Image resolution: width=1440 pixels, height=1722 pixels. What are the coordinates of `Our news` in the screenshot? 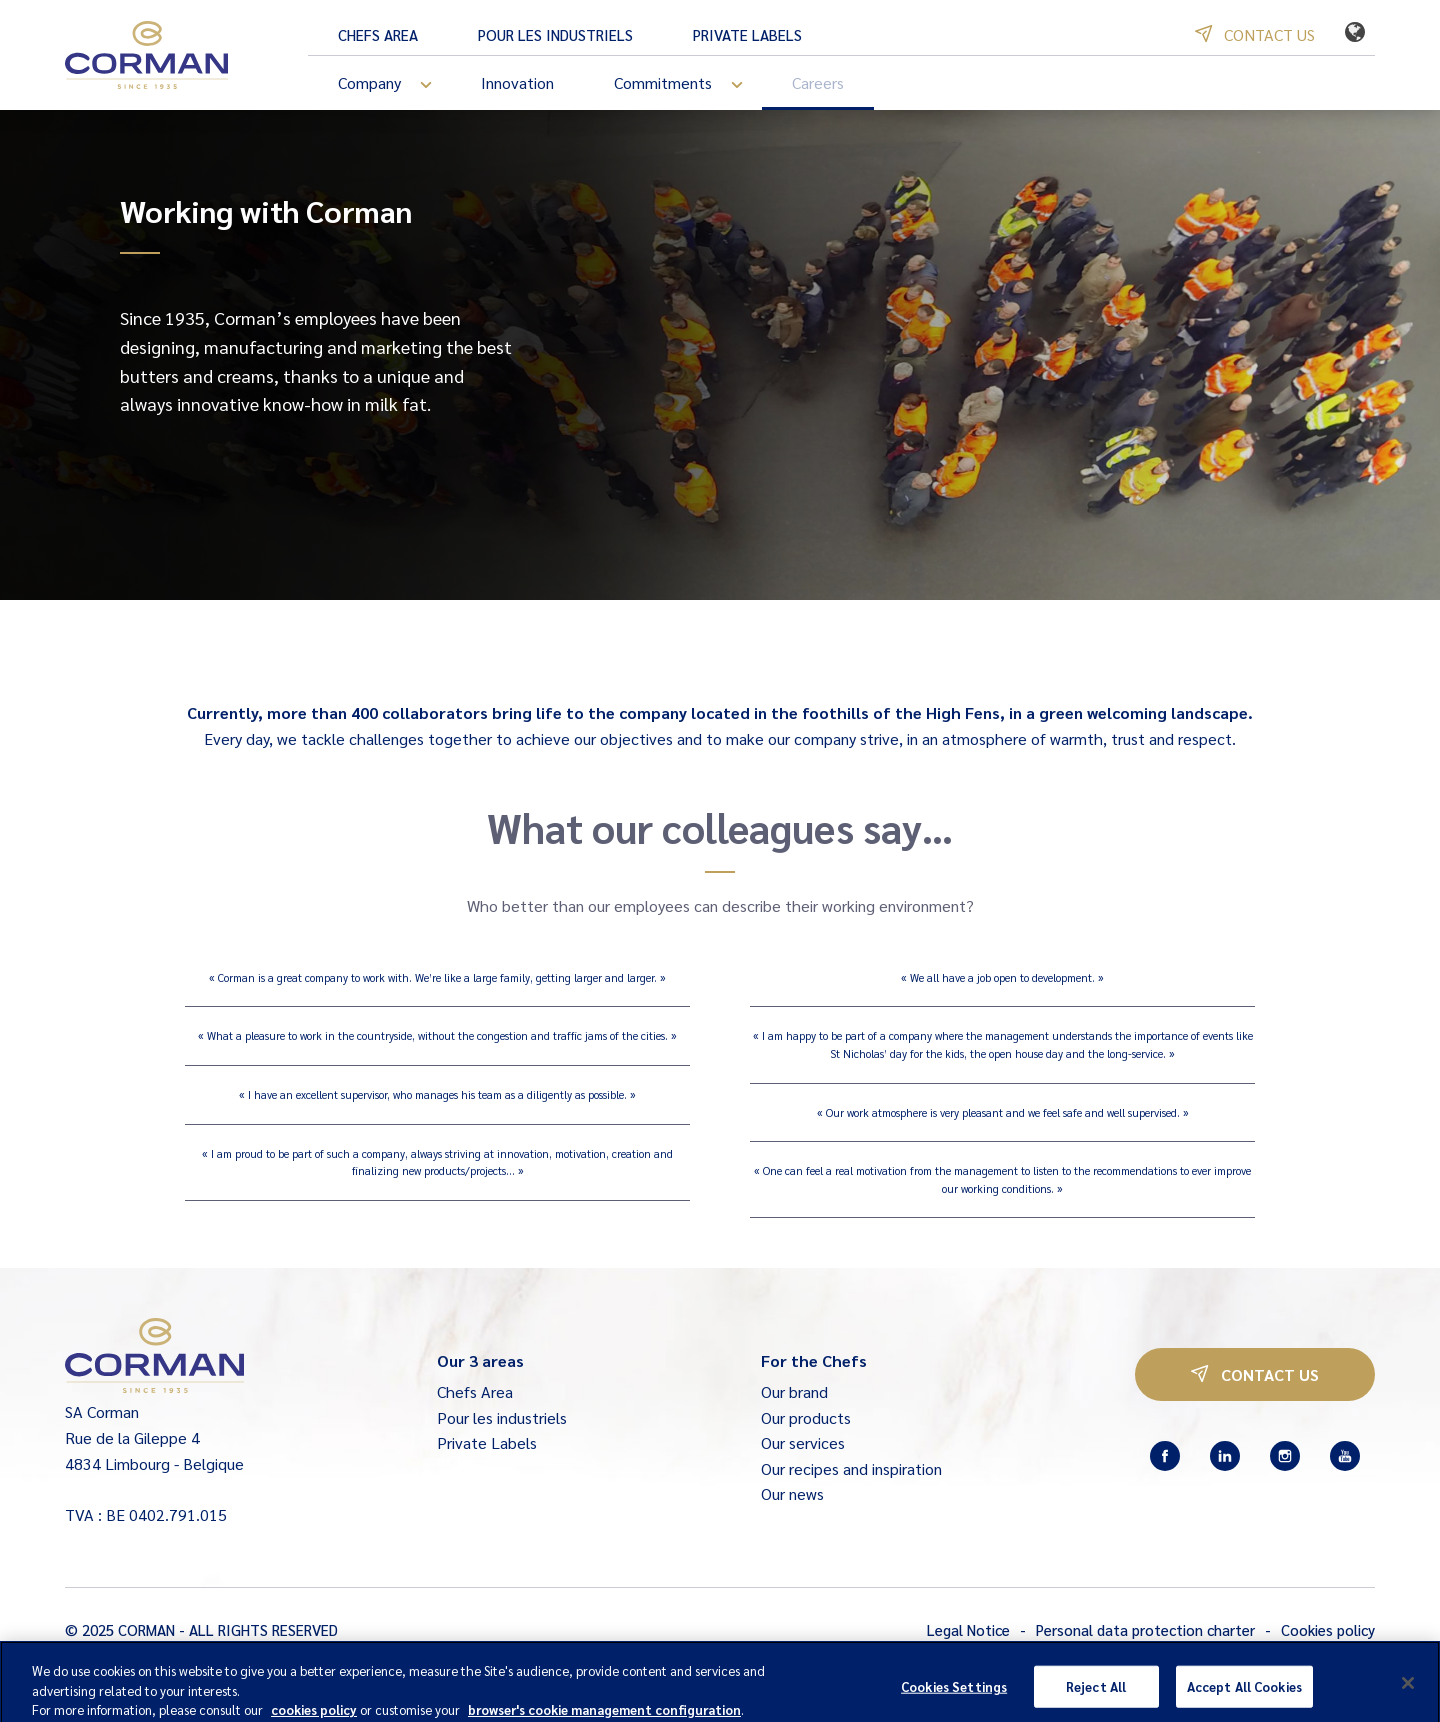 It's located at (792, 1493).